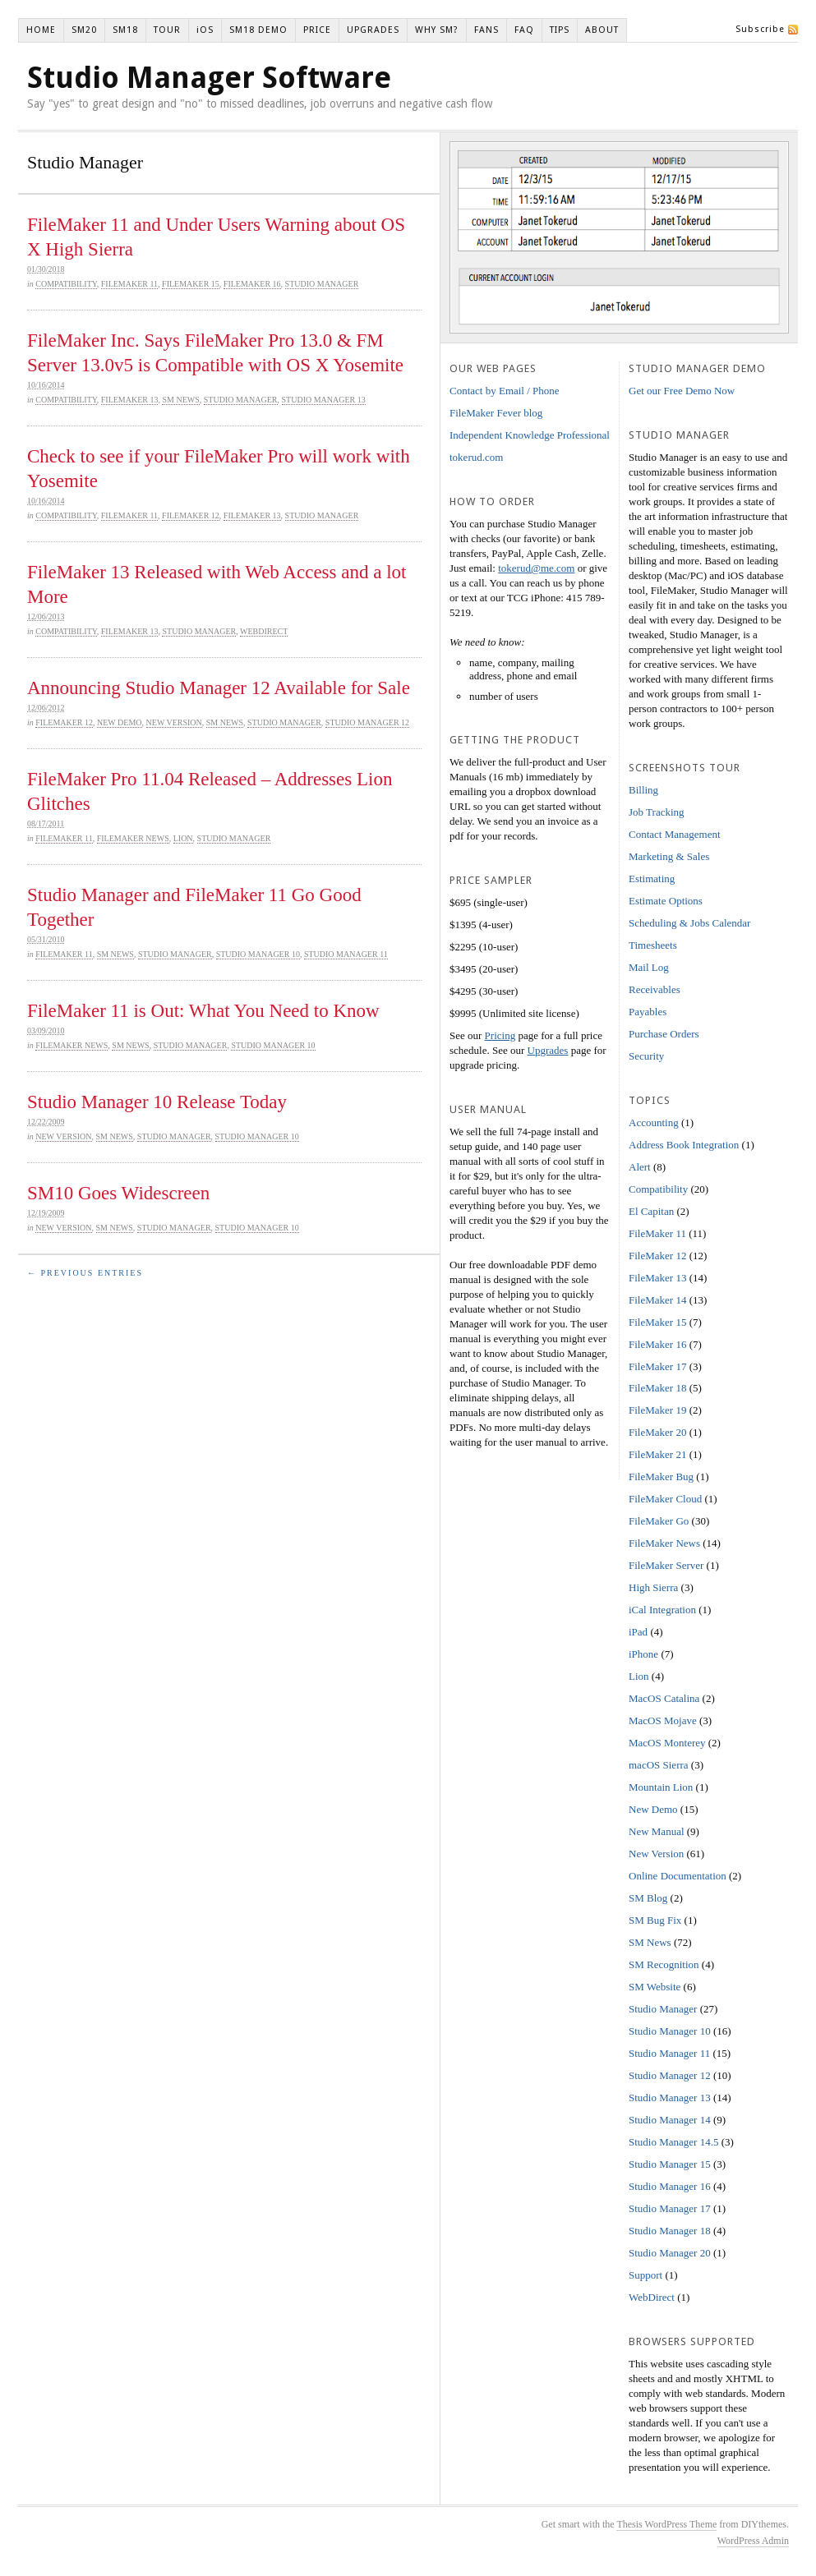  Describe the element at coordinates (643, 1654) in the screenshot. I see `iPhone` at that location.